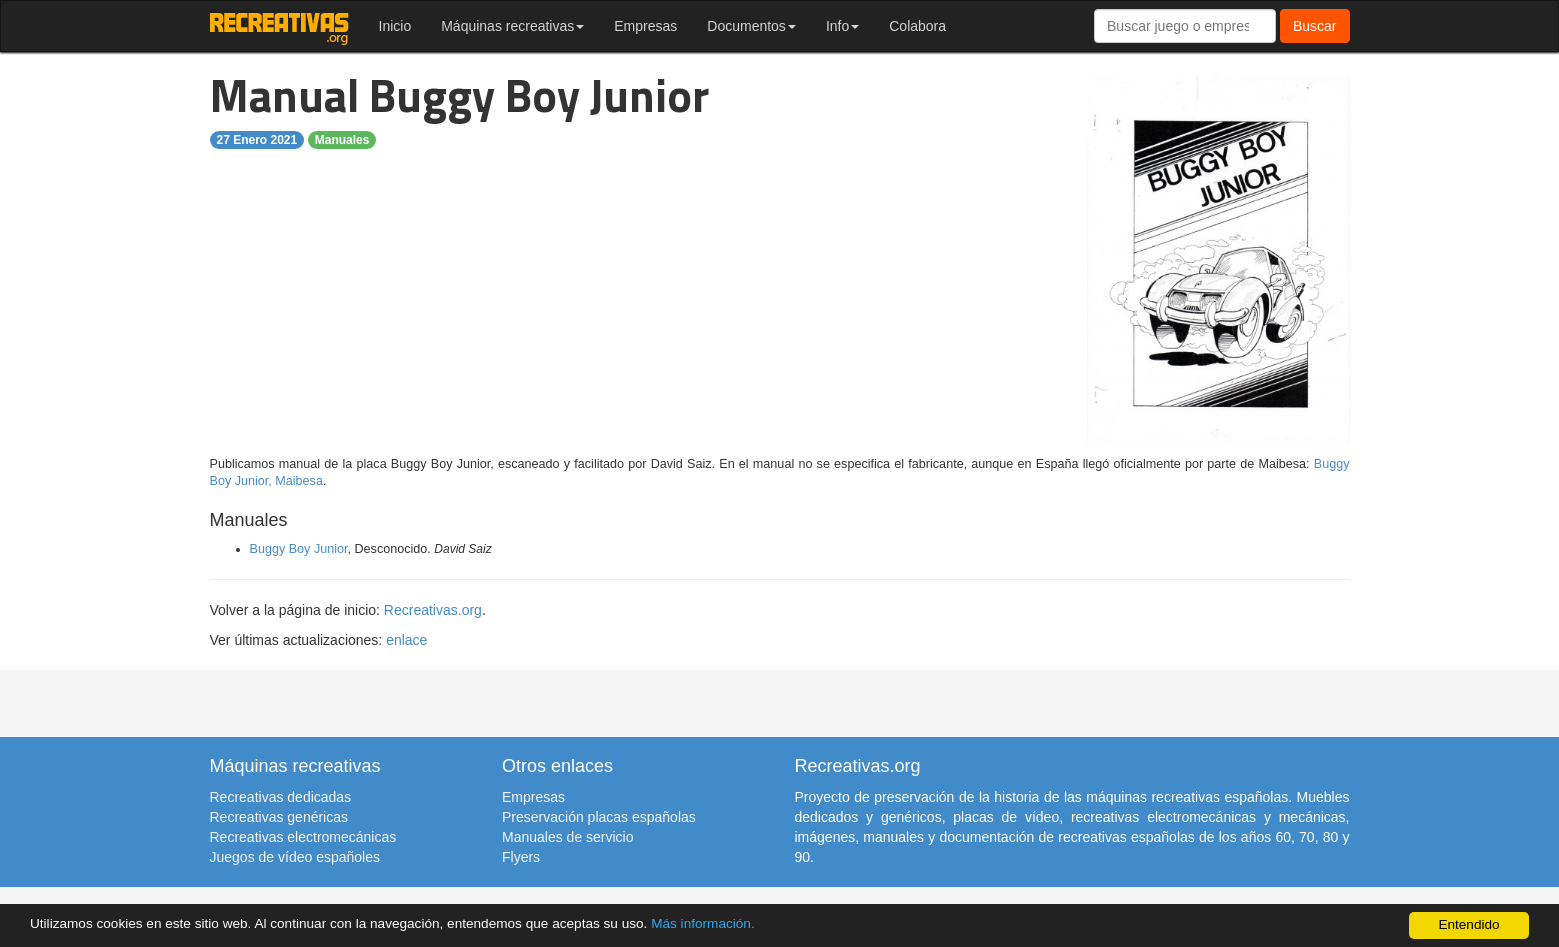  I want to click on Recreativas dedicadas, so click(281, 797).